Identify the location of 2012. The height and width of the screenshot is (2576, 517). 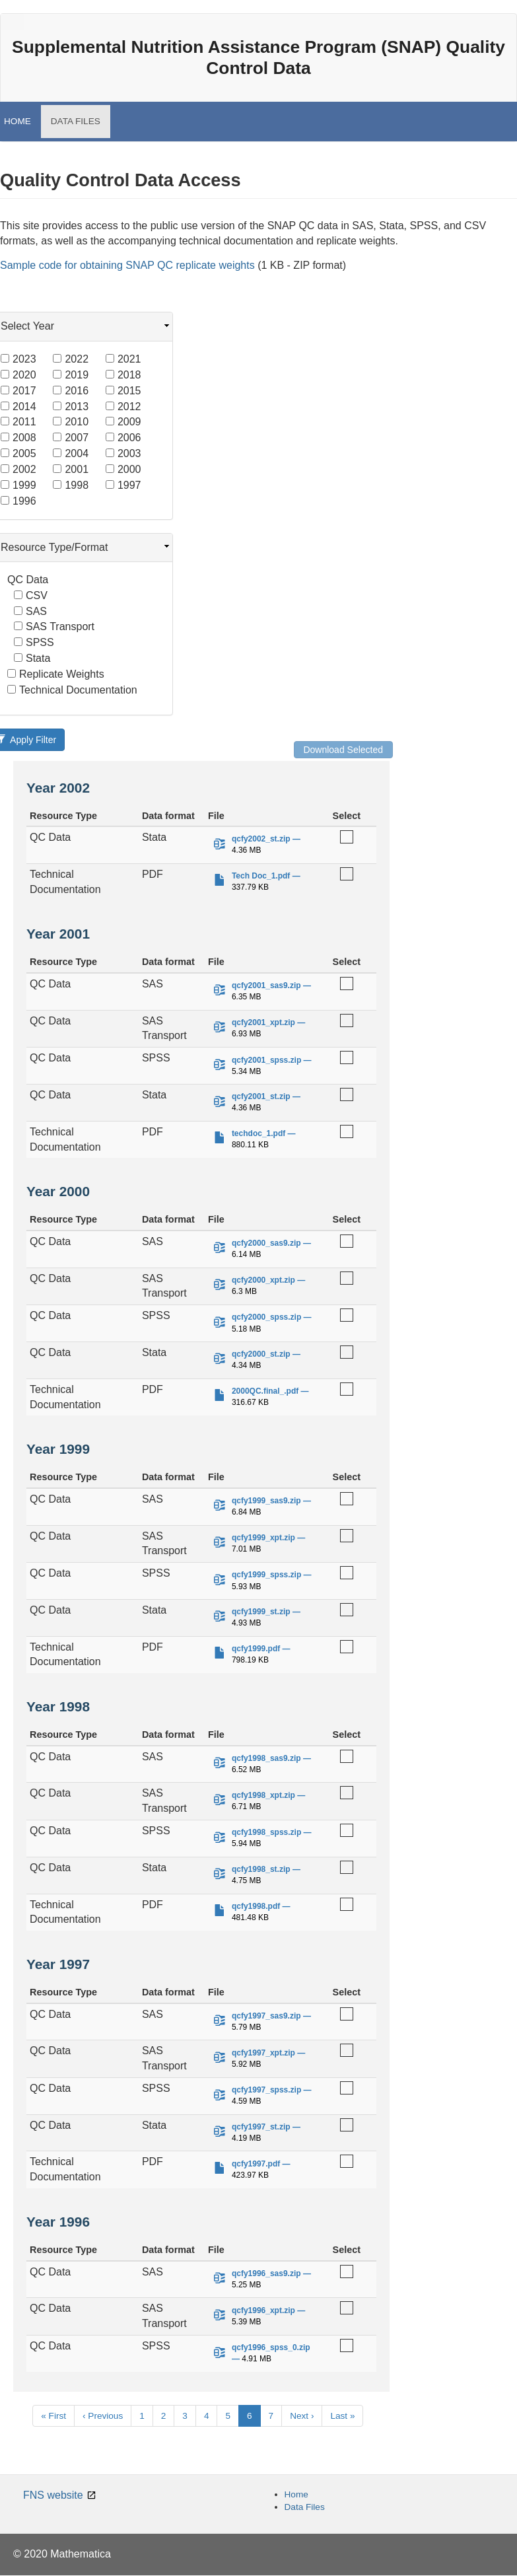
(123, 406).